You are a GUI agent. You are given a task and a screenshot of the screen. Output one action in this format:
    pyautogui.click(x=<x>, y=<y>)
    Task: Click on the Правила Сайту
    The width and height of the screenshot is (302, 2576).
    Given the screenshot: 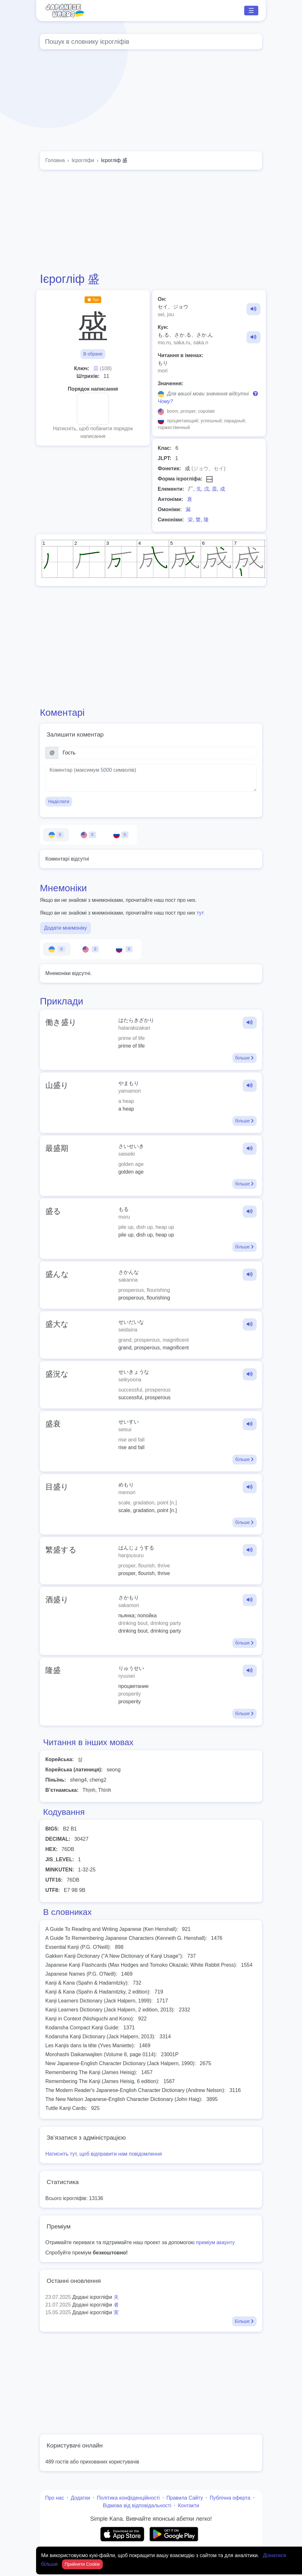 What is the action you would take?
    pyautogui.click(x=184, y=2498)
    